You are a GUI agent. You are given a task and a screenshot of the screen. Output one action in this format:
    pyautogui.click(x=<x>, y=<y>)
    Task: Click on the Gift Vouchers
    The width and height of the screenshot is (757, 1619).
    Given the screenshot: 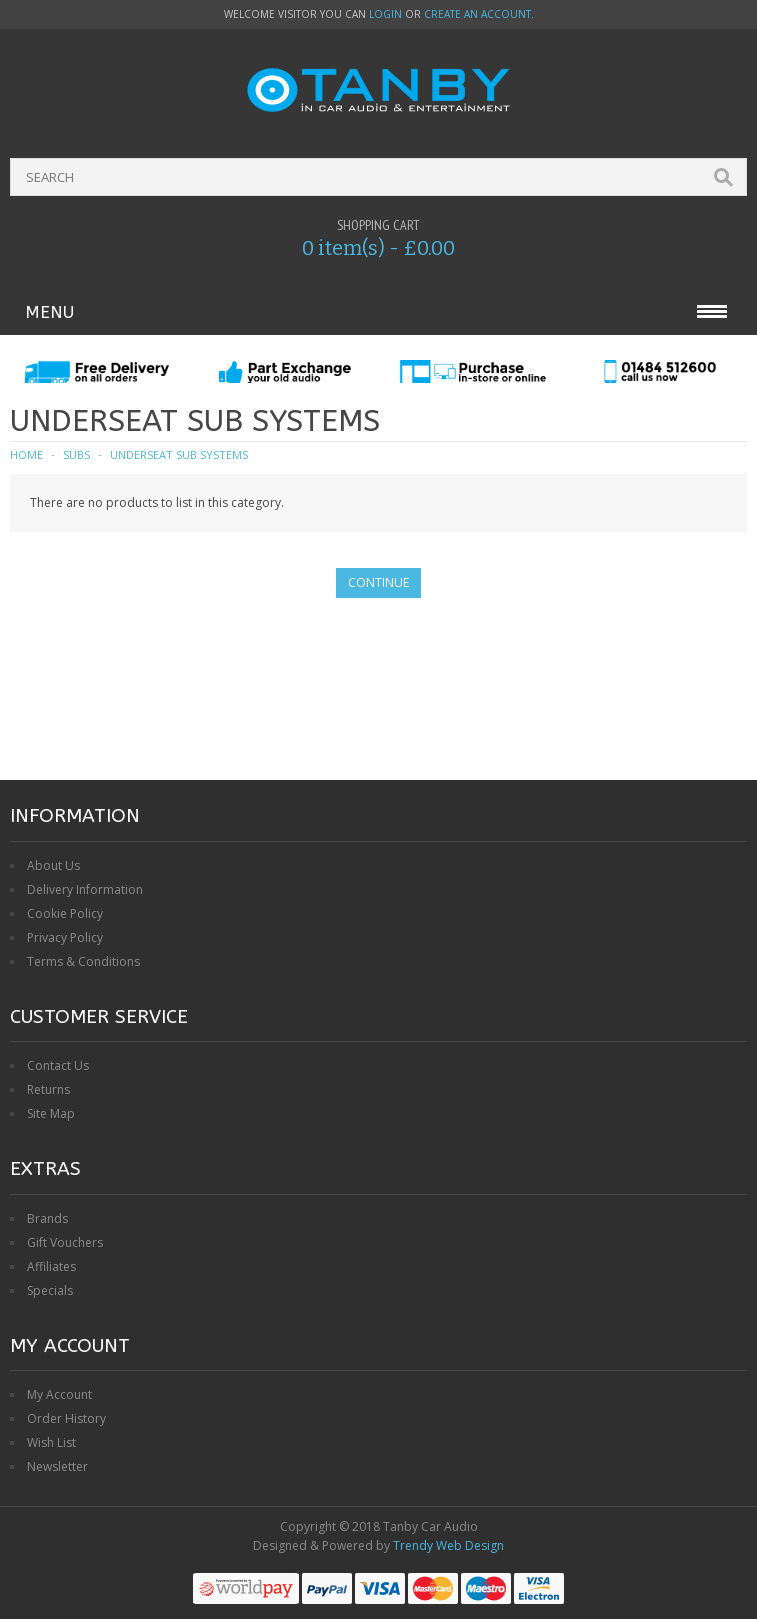 What is the action you would take?
    pyautogui.click(x=65, y=1242)
    